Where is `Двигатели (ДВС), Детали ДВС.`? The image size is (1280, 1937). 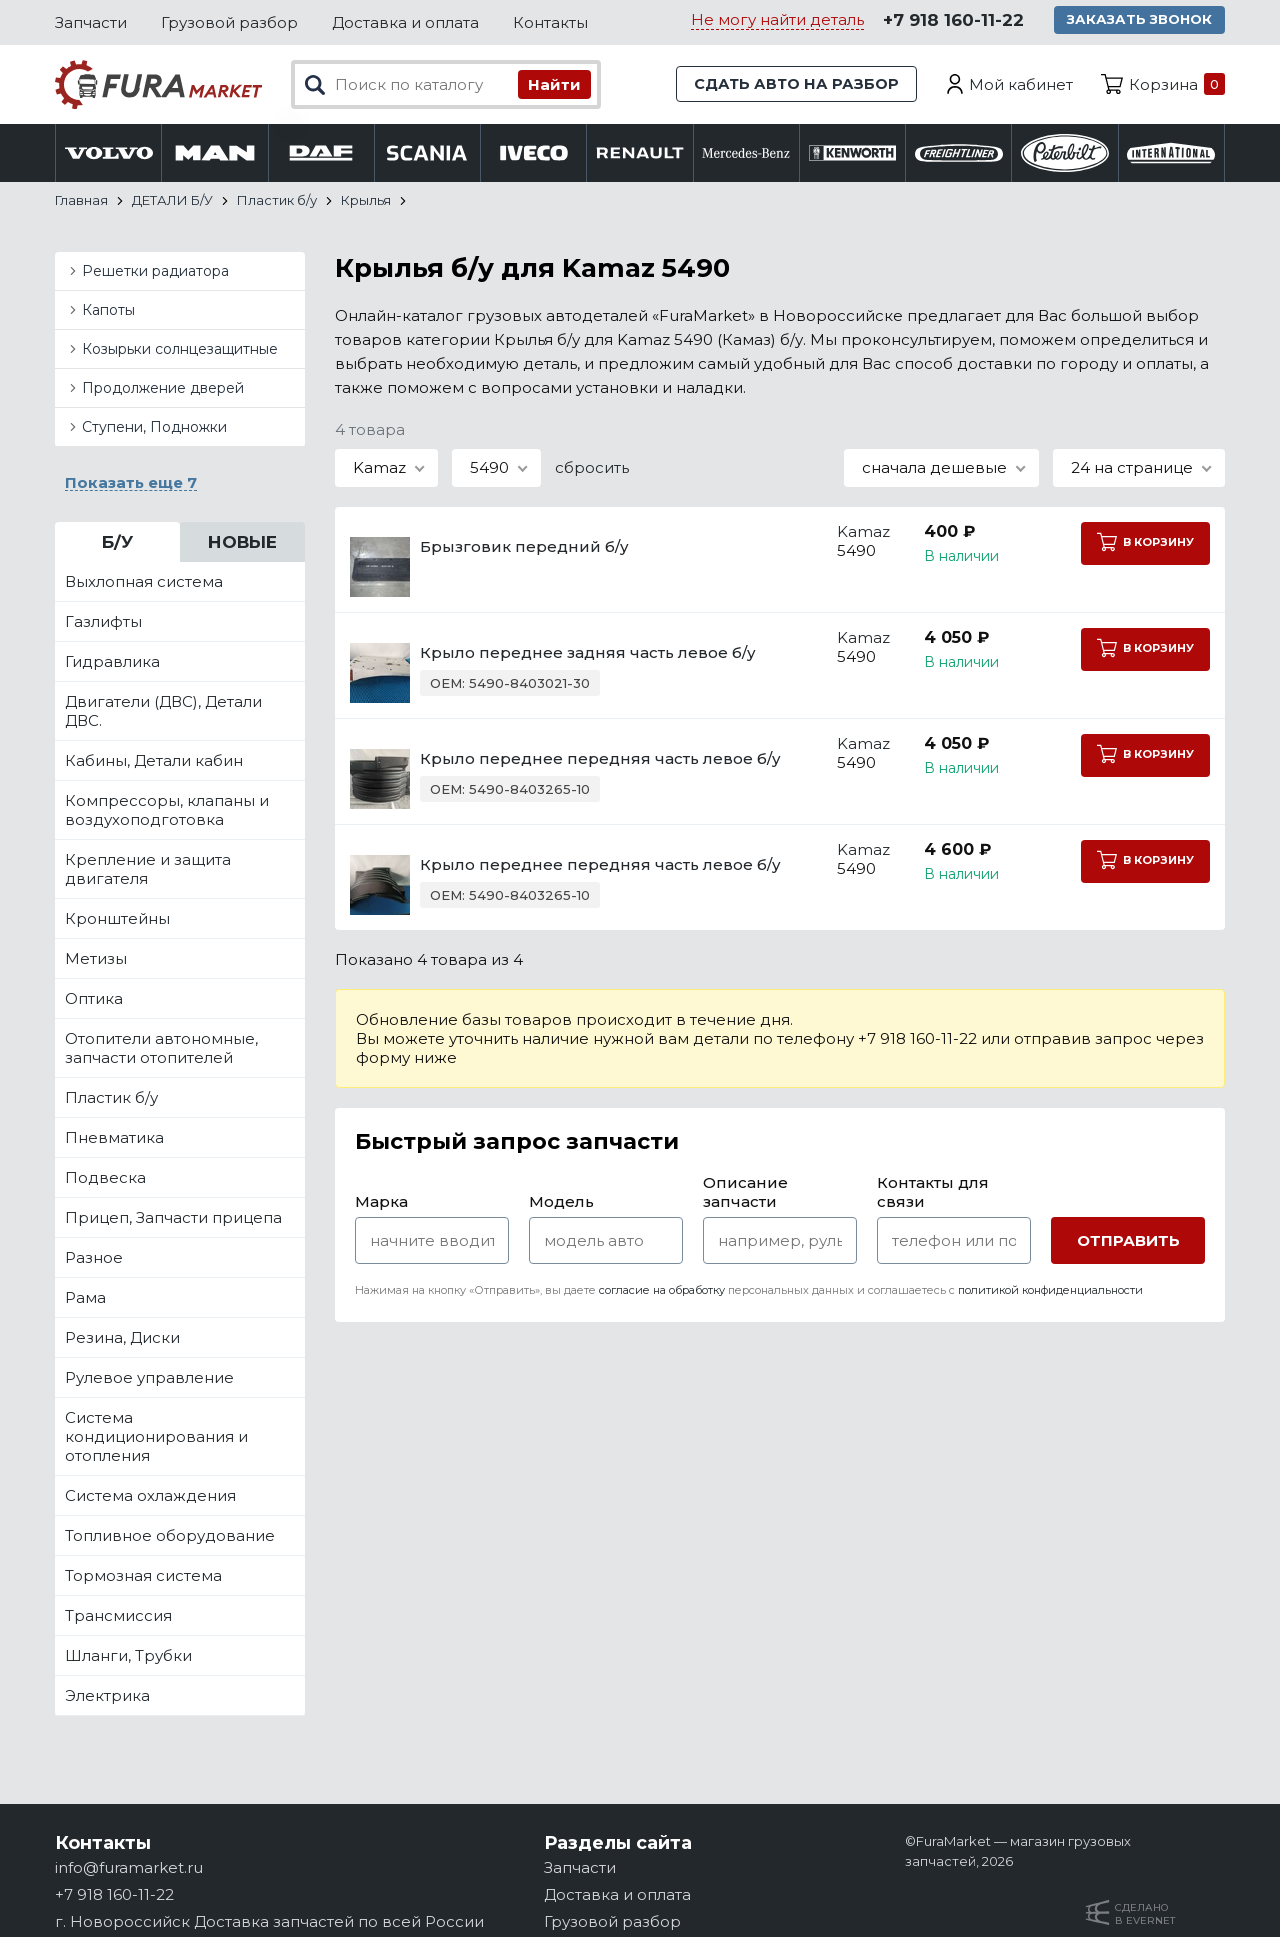 Двигатели (ДВС), Детали ДВС. is located at coordinates (163, 712).